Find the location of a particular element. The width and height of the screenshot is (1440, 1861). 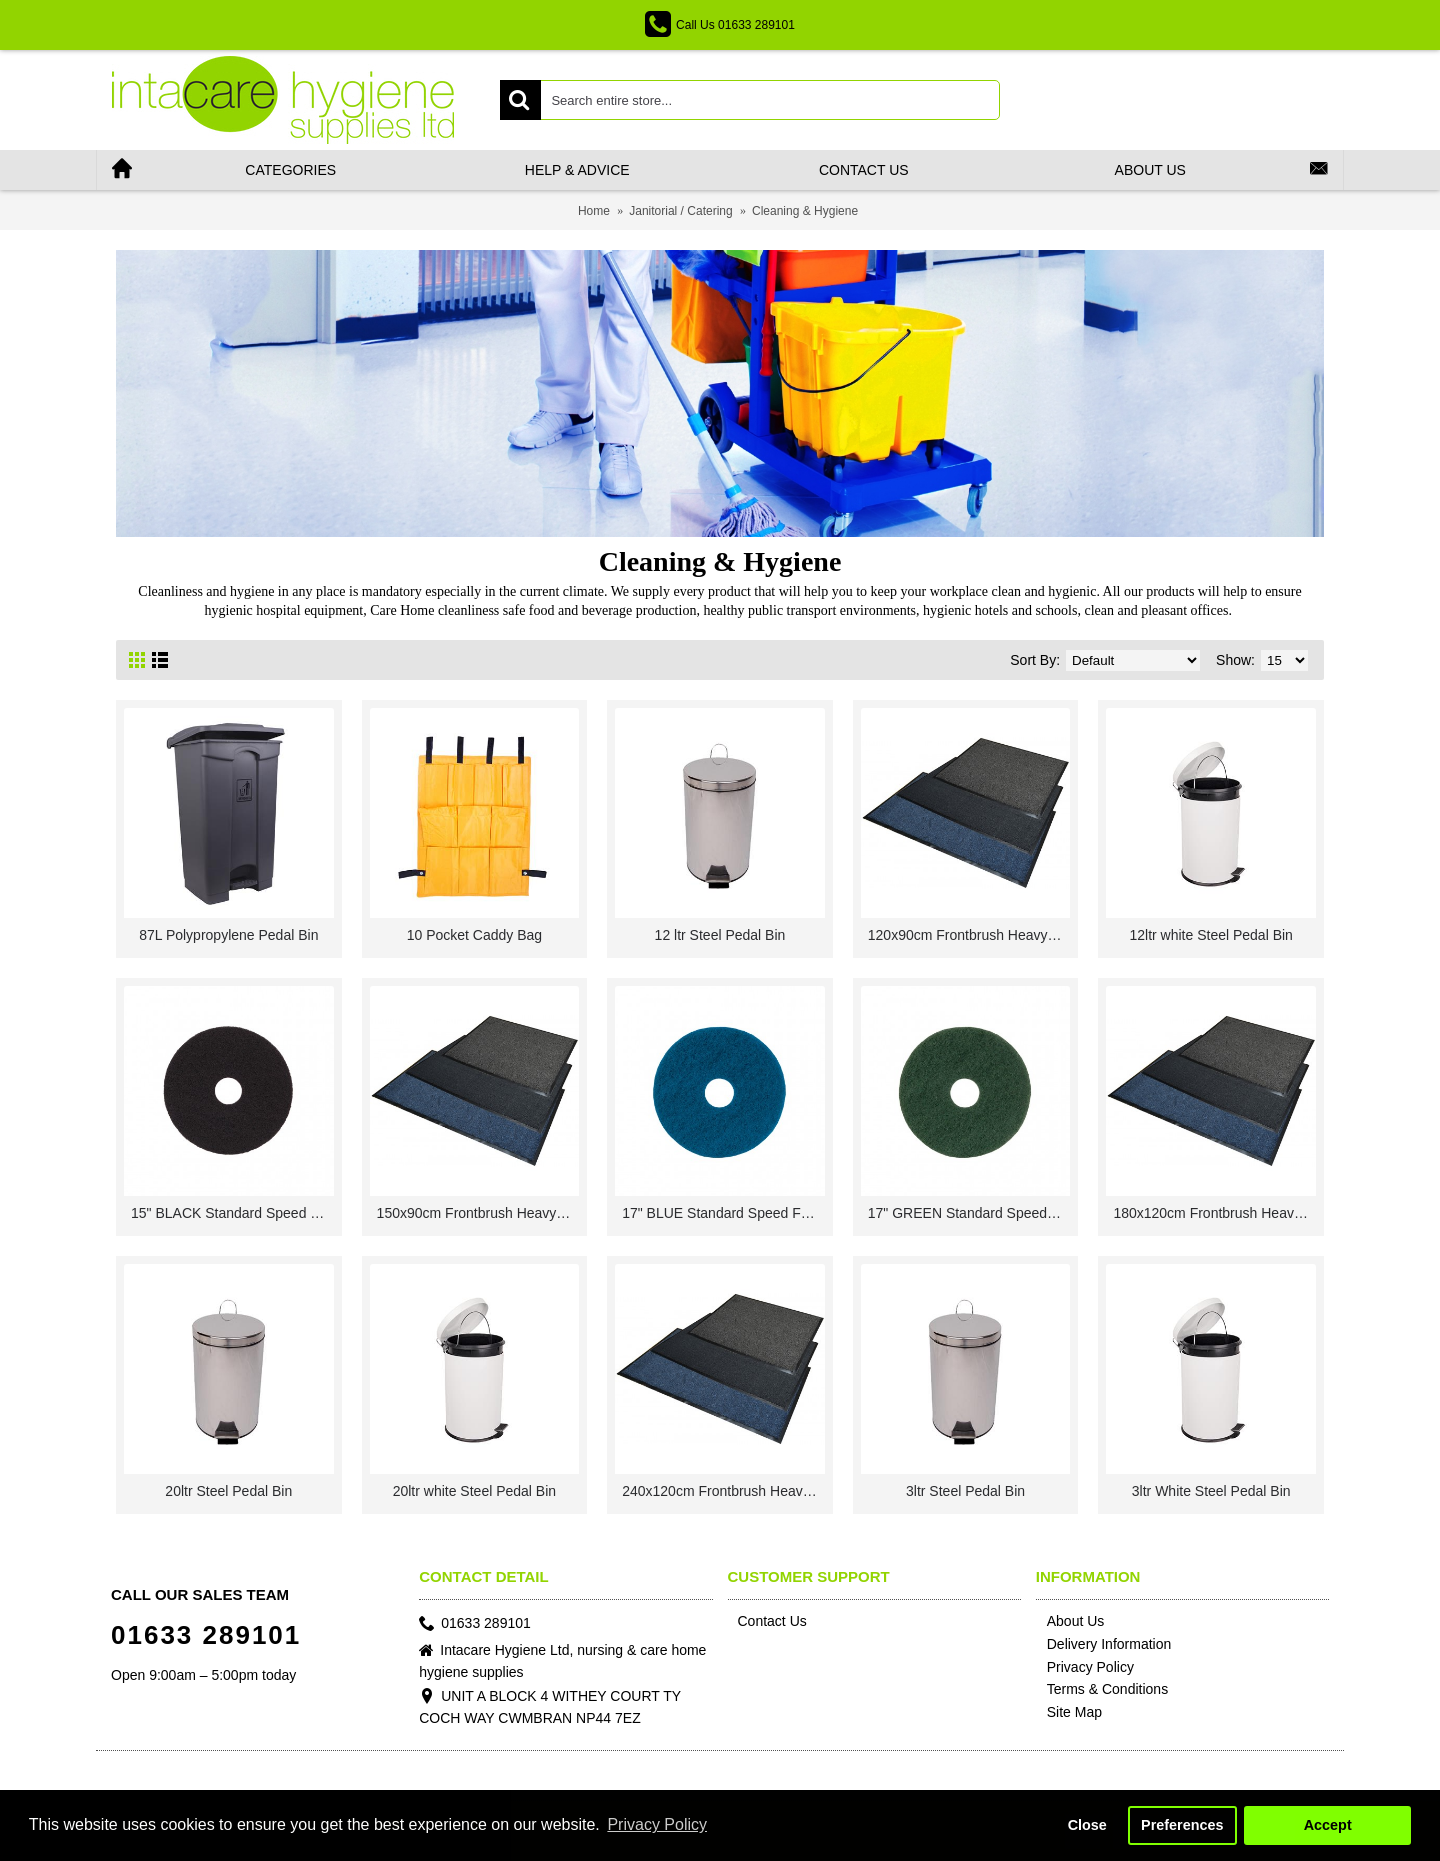

About Us is located at coordinates (1070, 1622).